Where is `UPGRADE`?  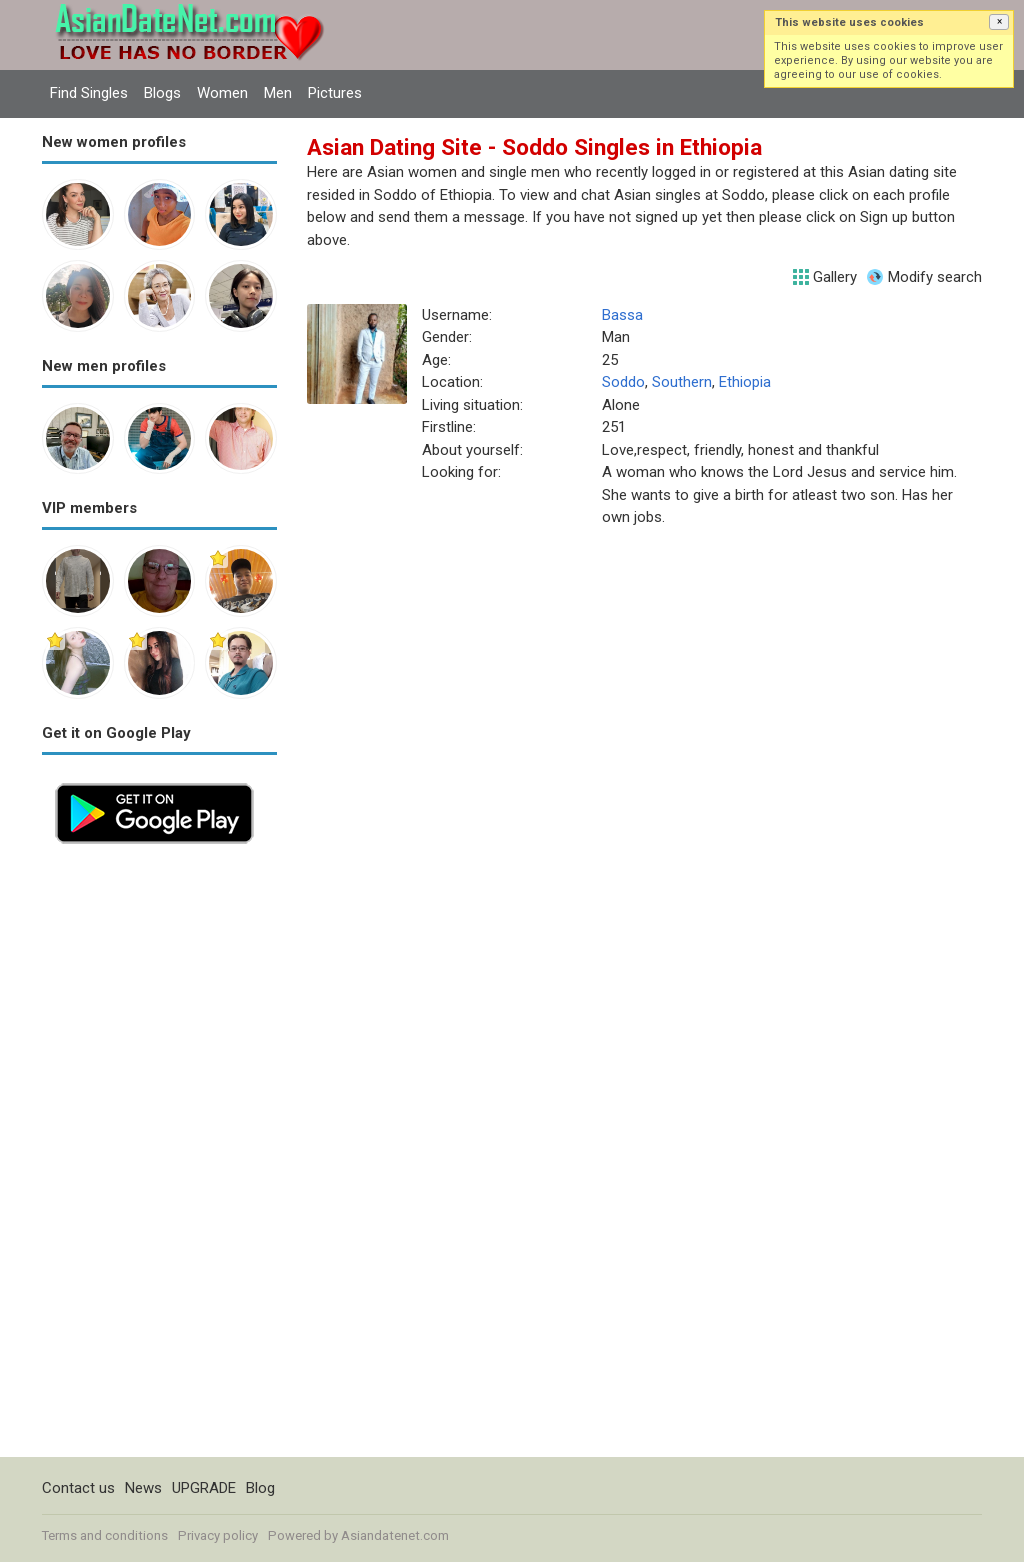
UPGRADE is located at coordinates (204, 1488).